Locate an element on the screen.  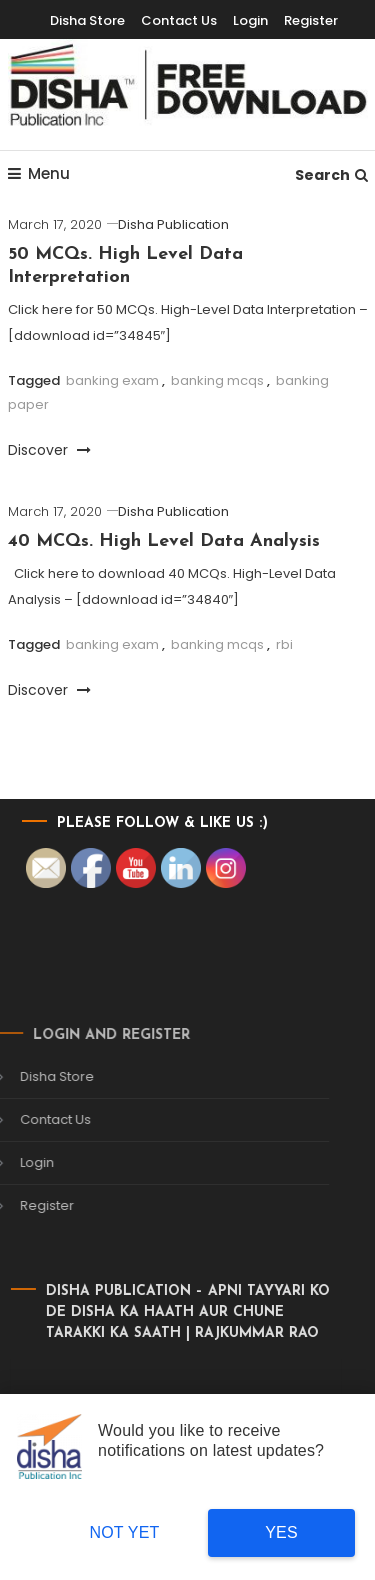
banking mcqs is located at coordinates (217, 380).